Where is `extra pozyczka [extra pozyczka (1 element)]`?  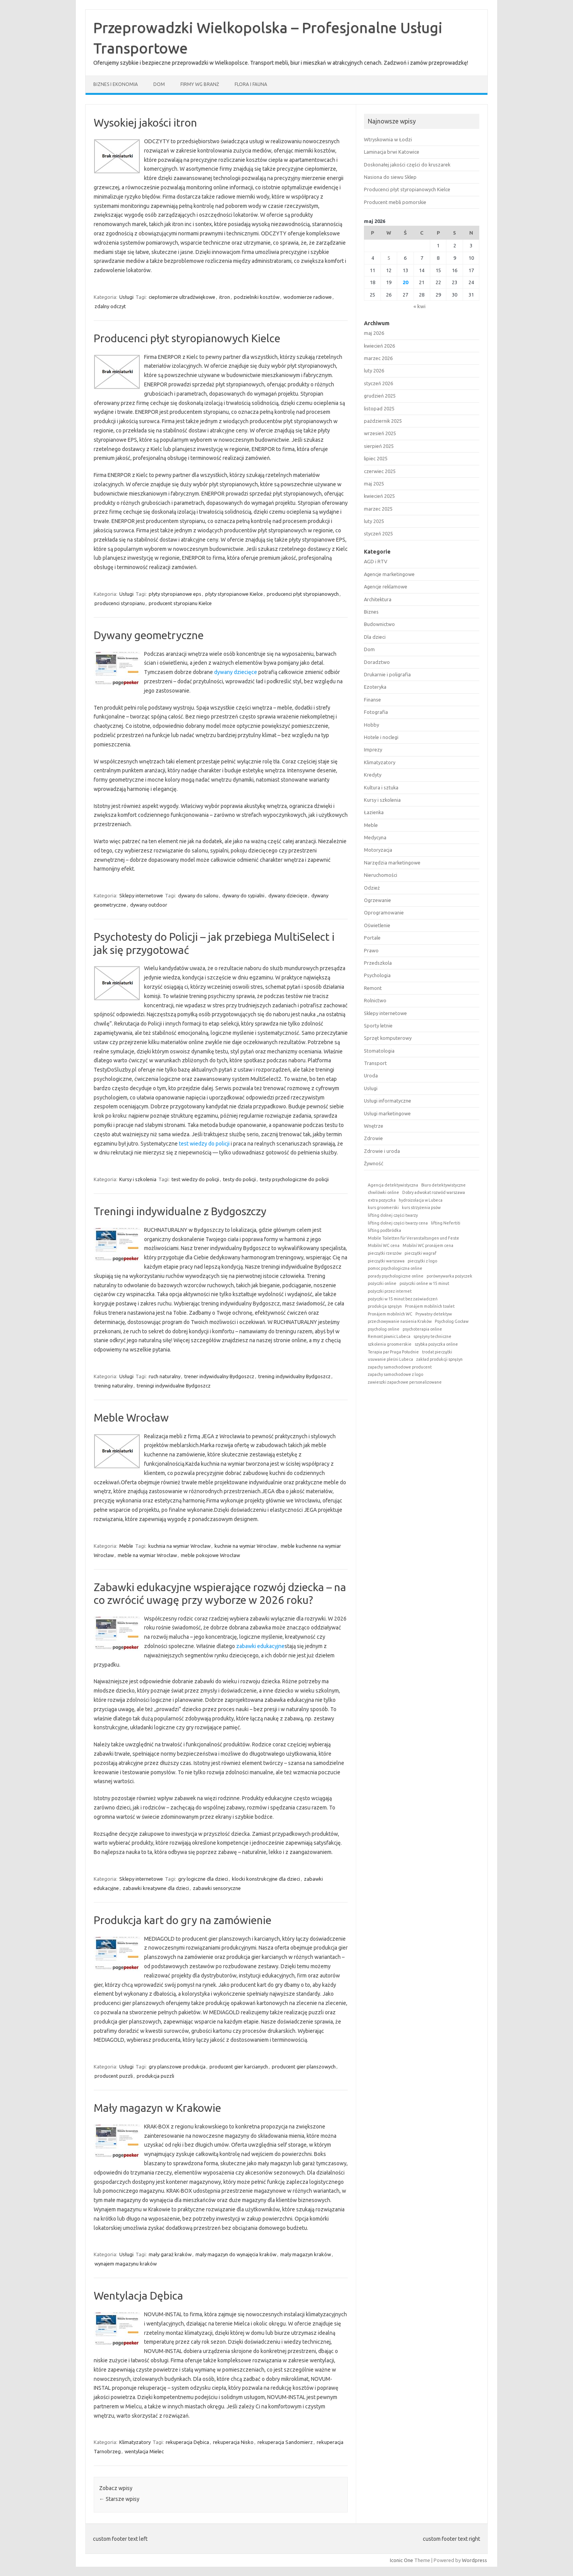 extra pozyczka [extra pozyczka (1 element)] is located at coordinates (382, 1200).